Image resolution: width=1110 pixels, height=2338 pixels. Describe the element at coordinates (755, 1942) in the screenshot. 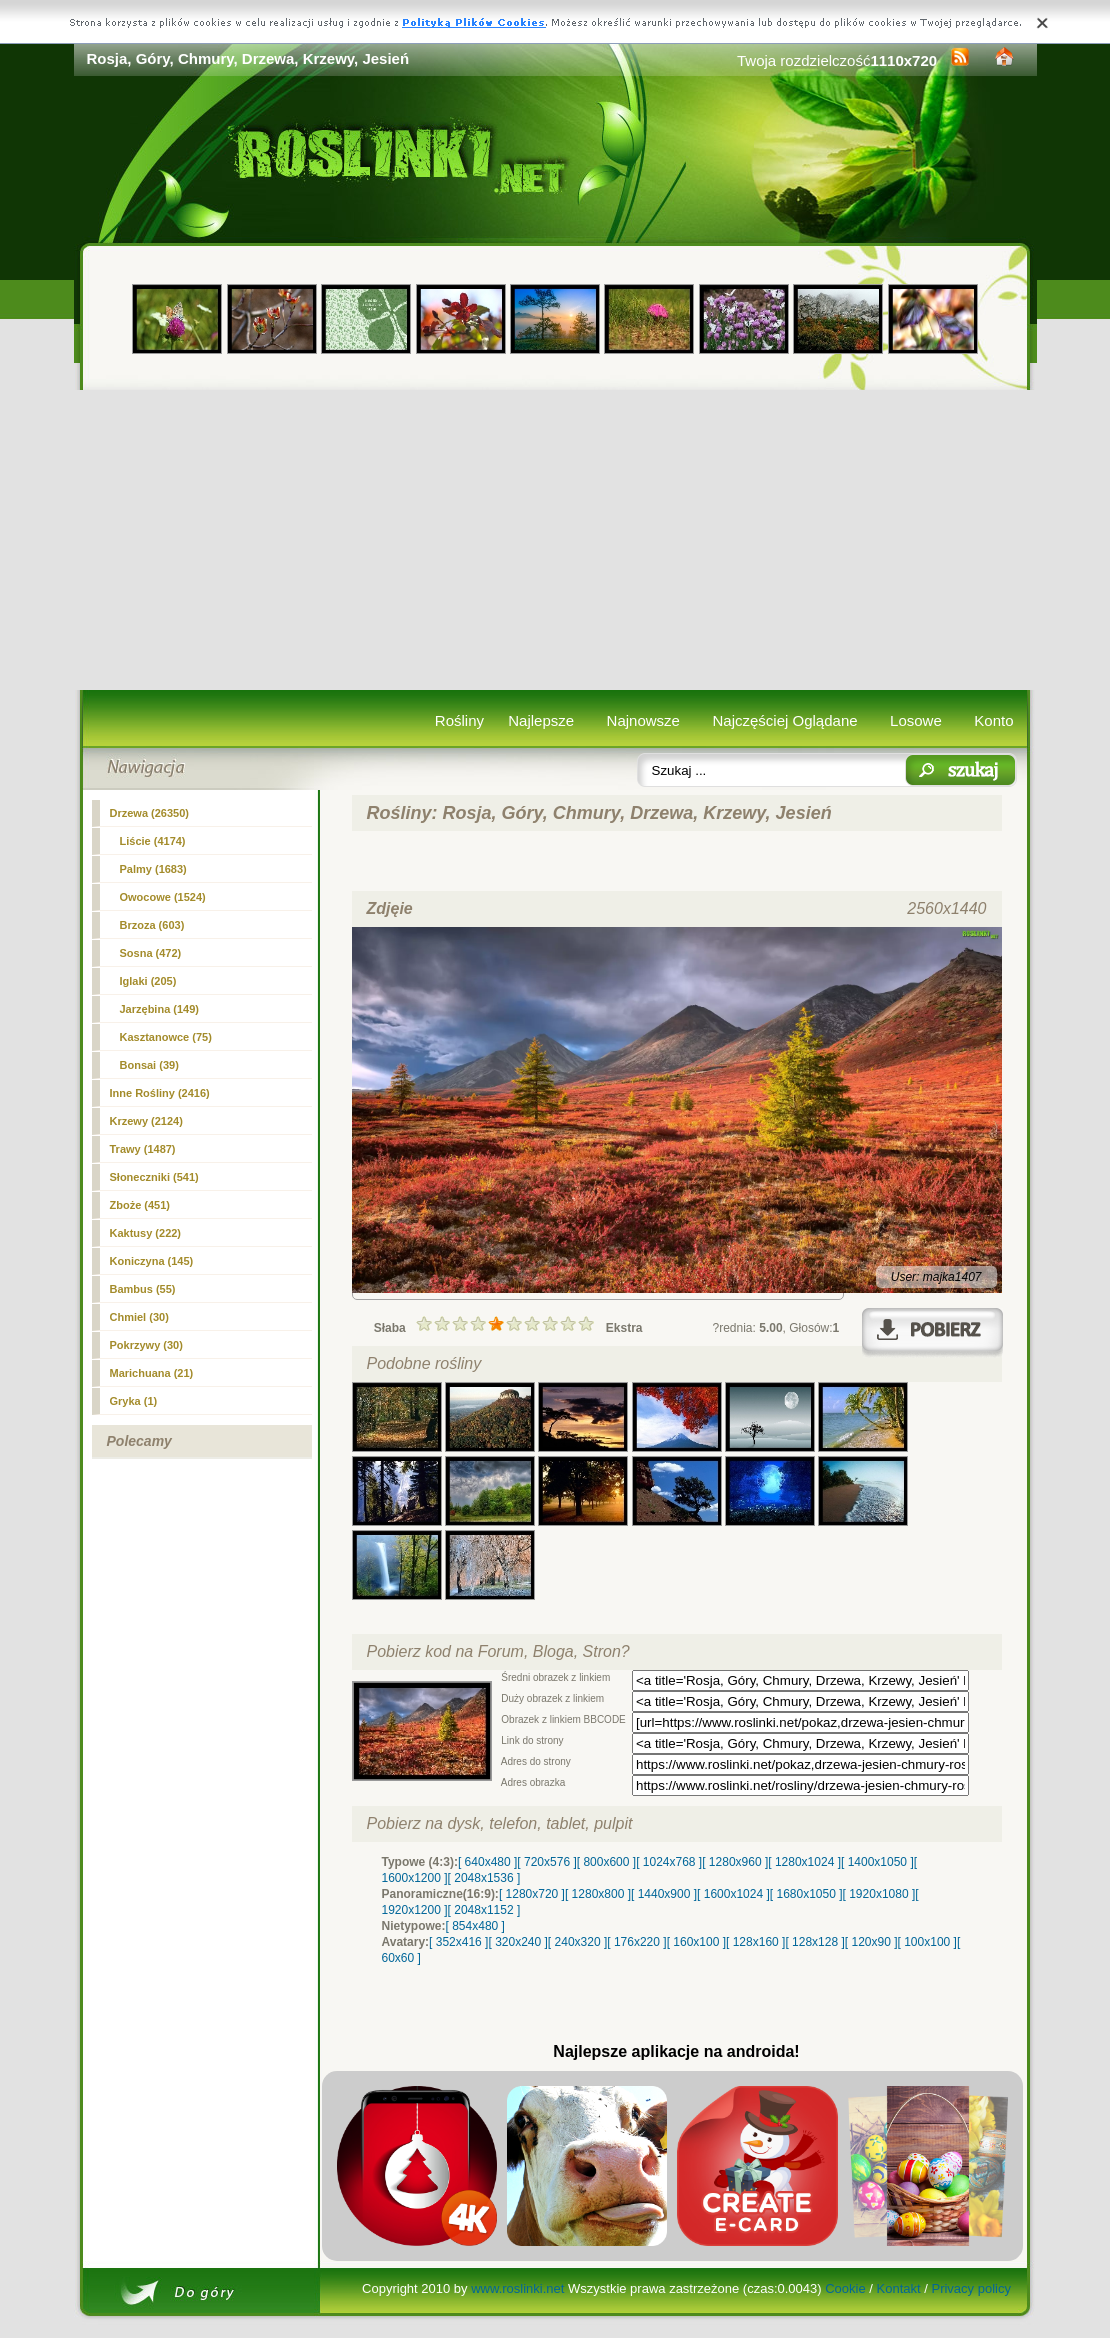

I see `[ 128x160 ]` at that location.